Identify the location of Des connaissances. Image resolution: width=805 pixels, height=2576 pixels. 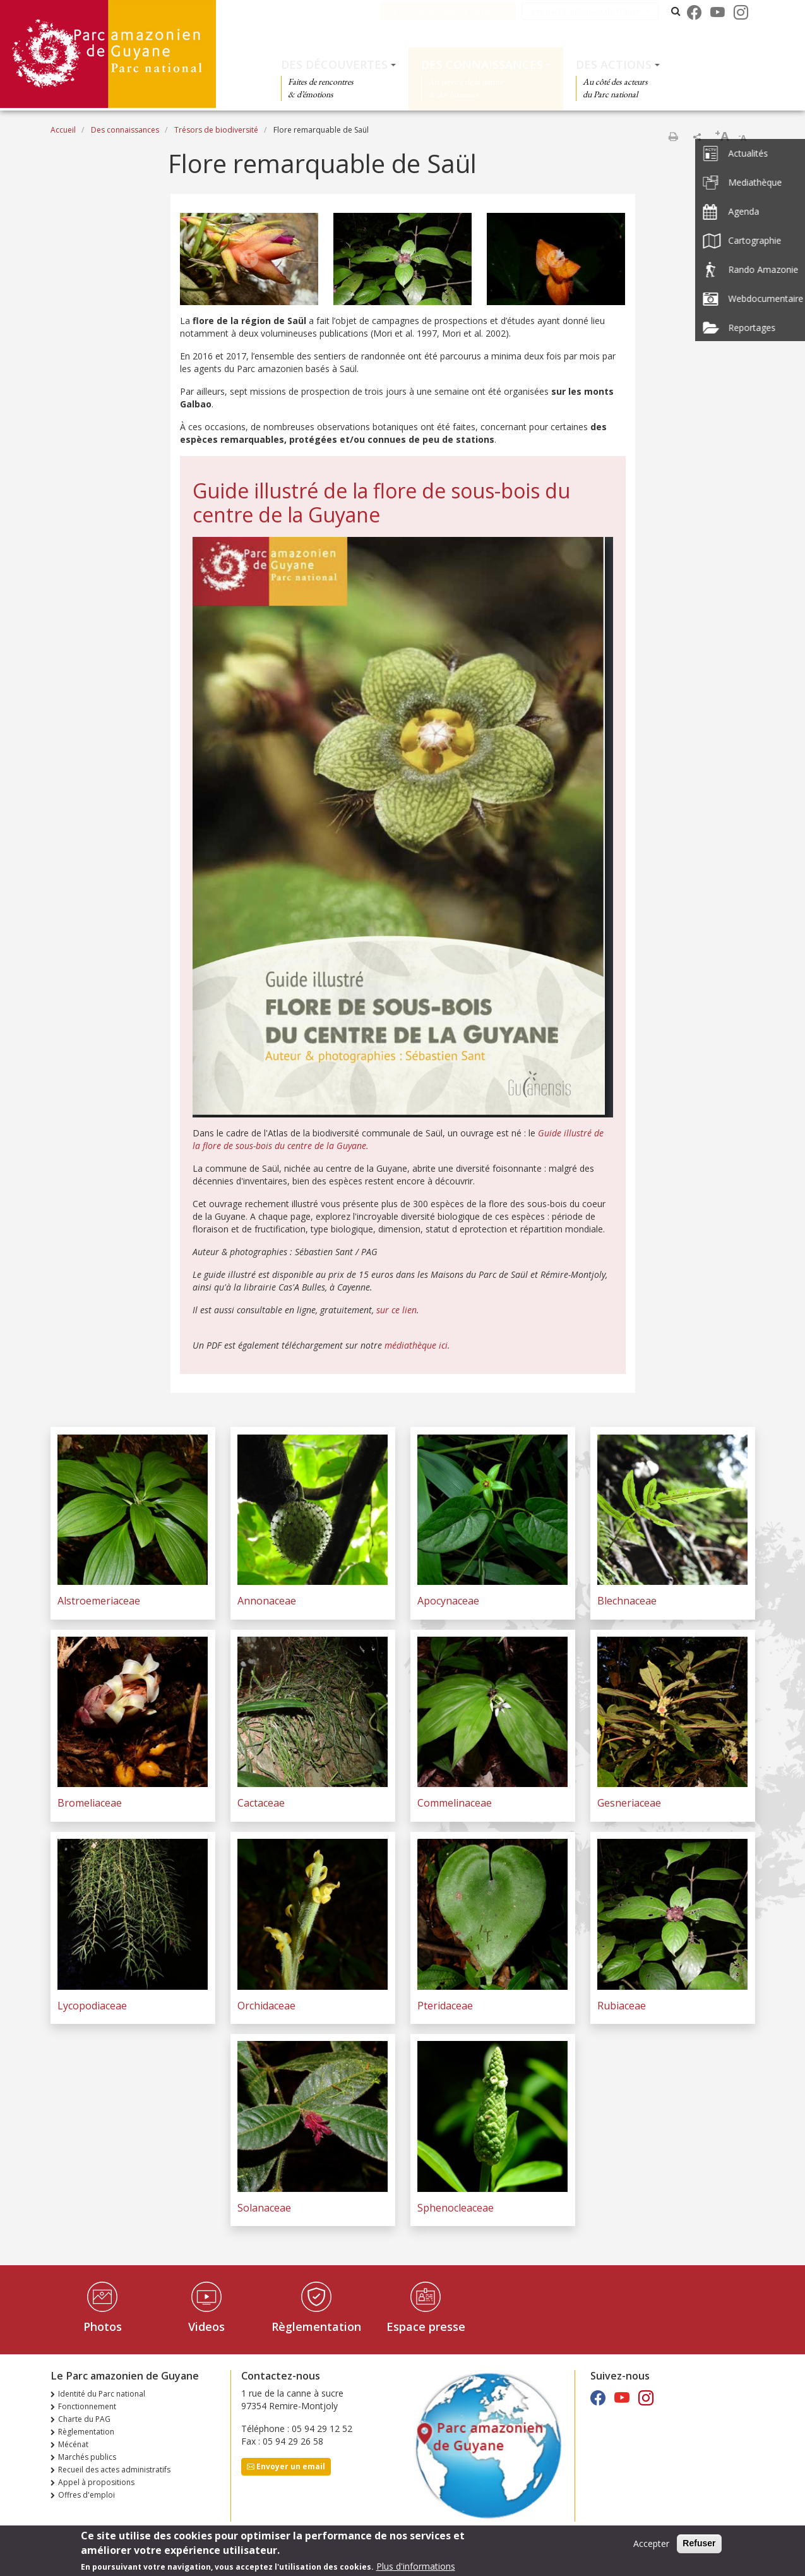
(482, 64).